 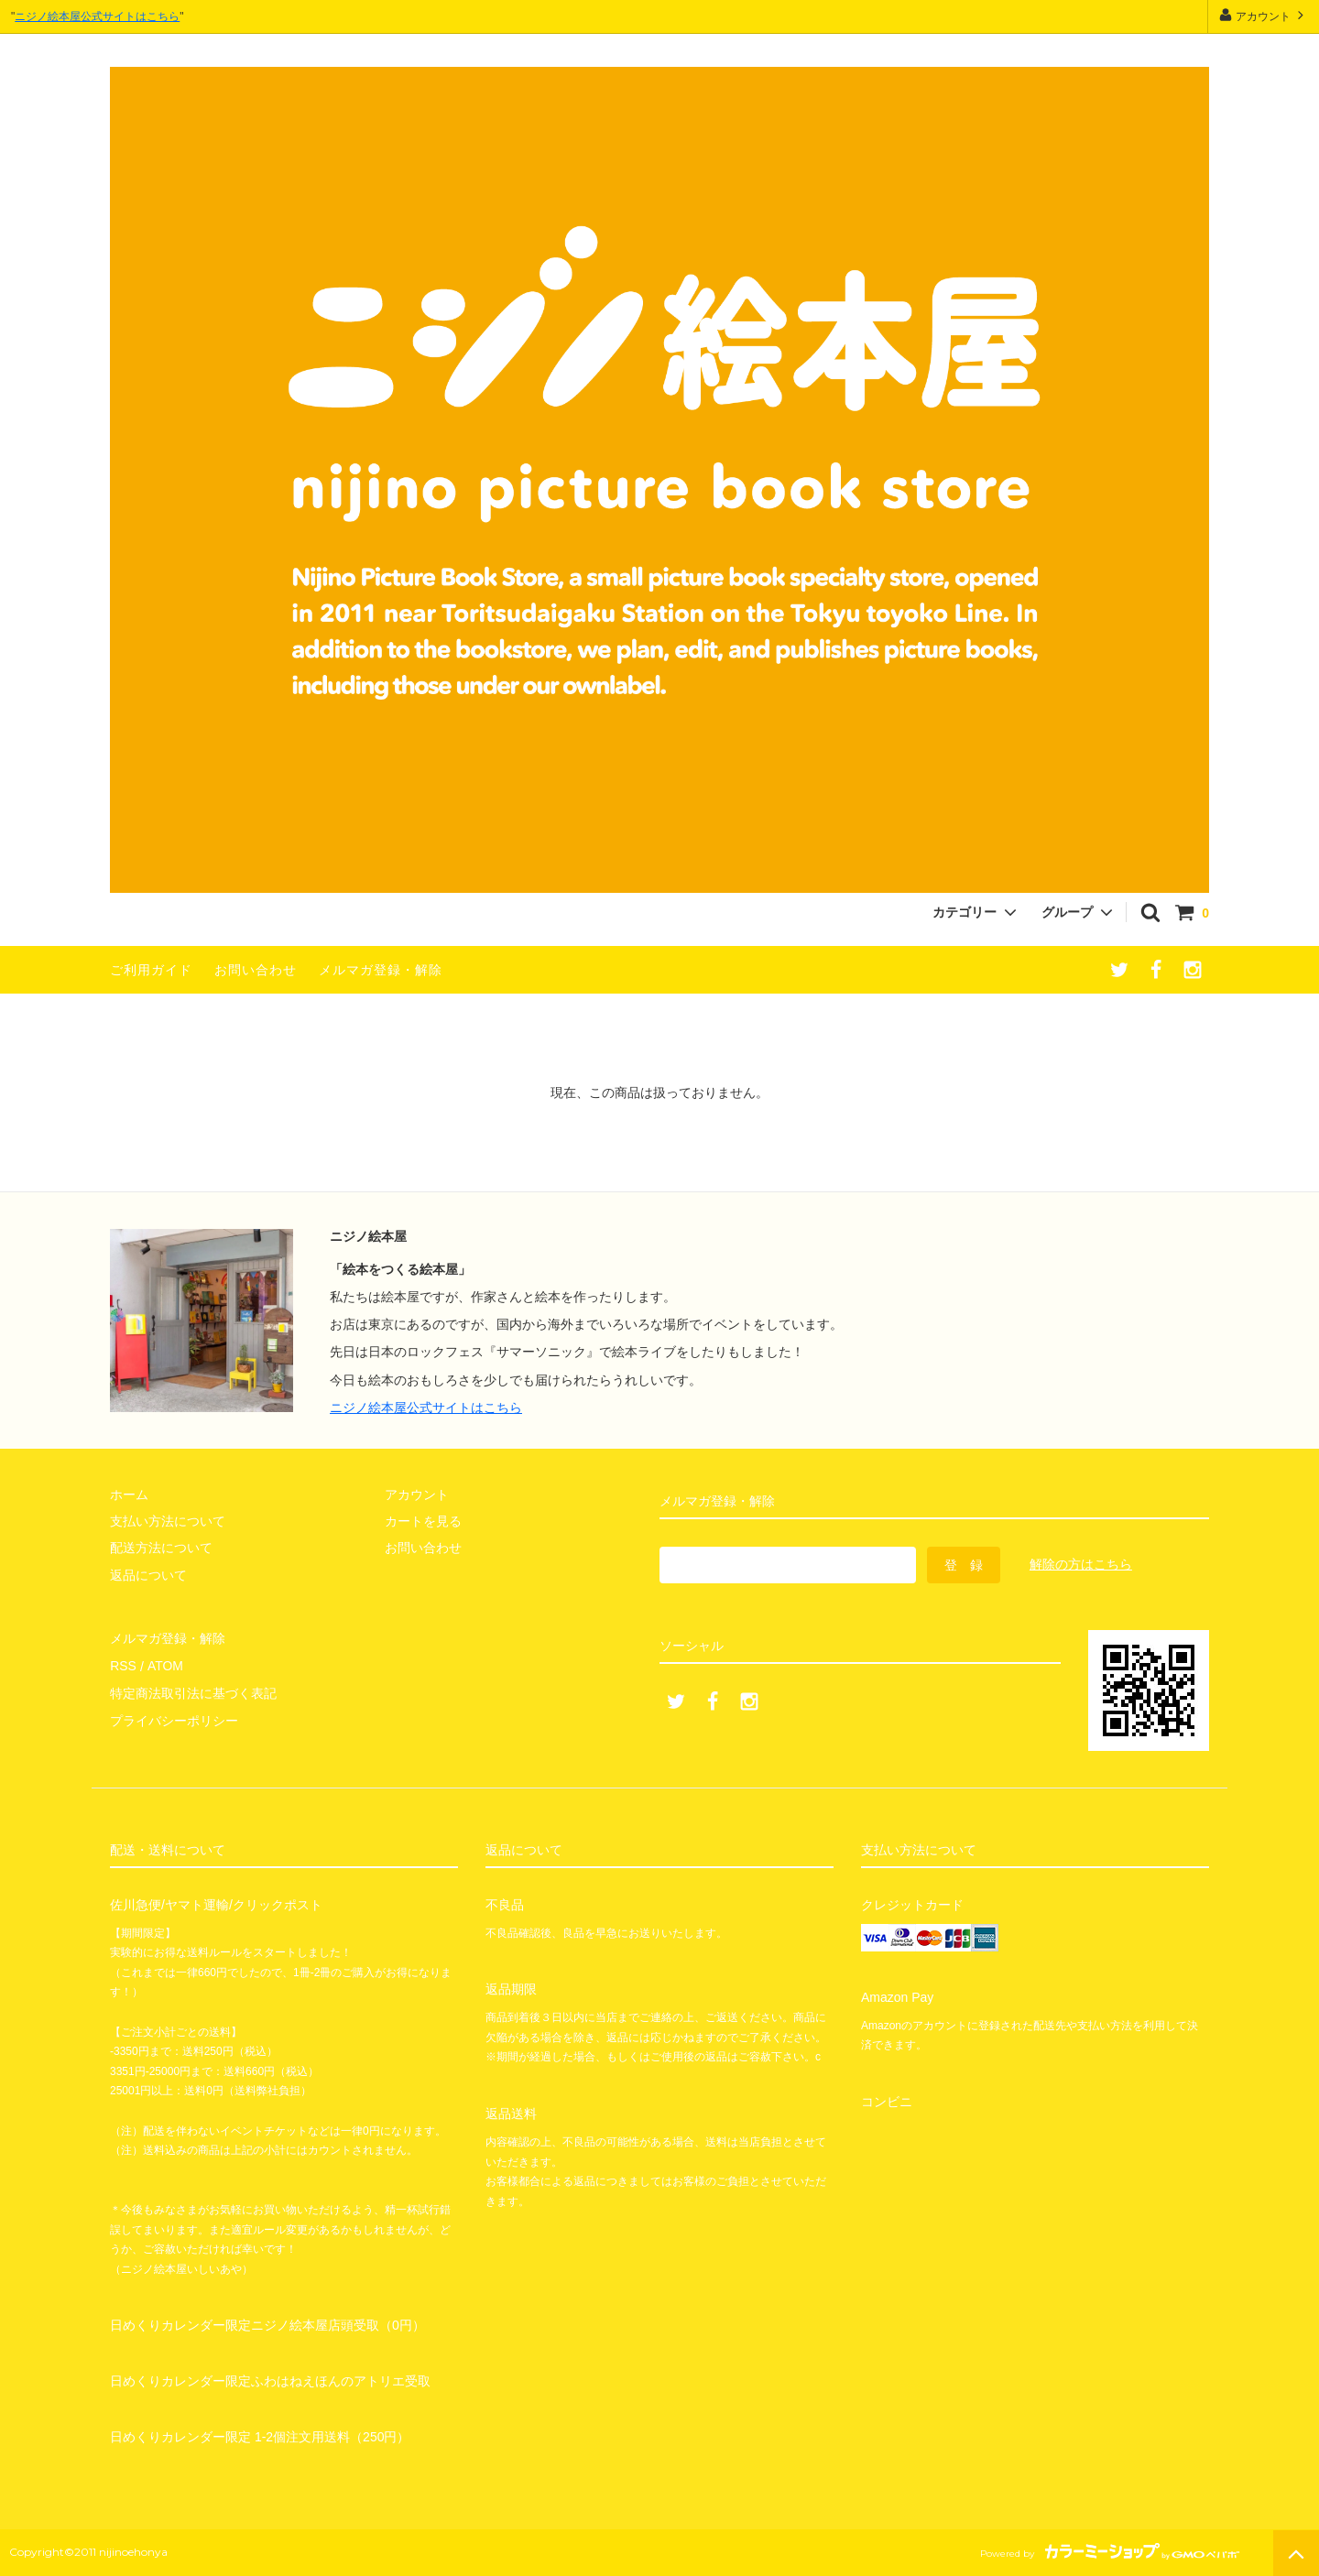 I want to click on お問い合わせ, so click(x=255, y=969).